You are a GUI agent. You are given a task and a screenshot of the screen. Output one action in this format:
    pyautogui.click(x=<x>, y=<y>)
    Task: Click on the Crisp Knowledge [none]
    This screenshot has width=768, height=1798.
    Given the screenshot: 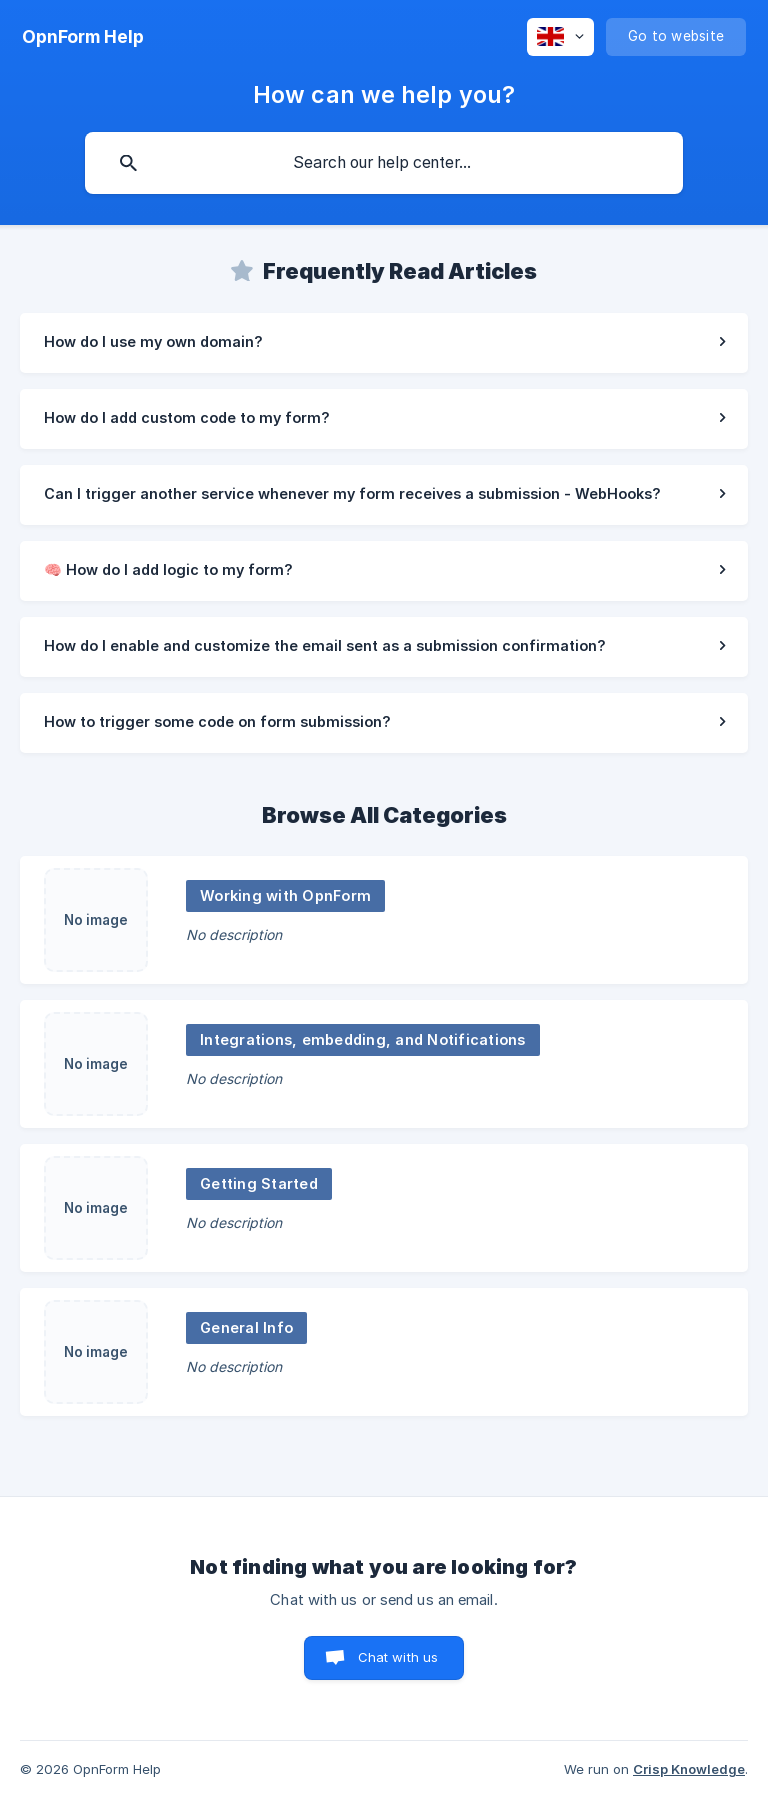 What is the action you would take?
    pyautogui.click(x=689, y=1769)
    